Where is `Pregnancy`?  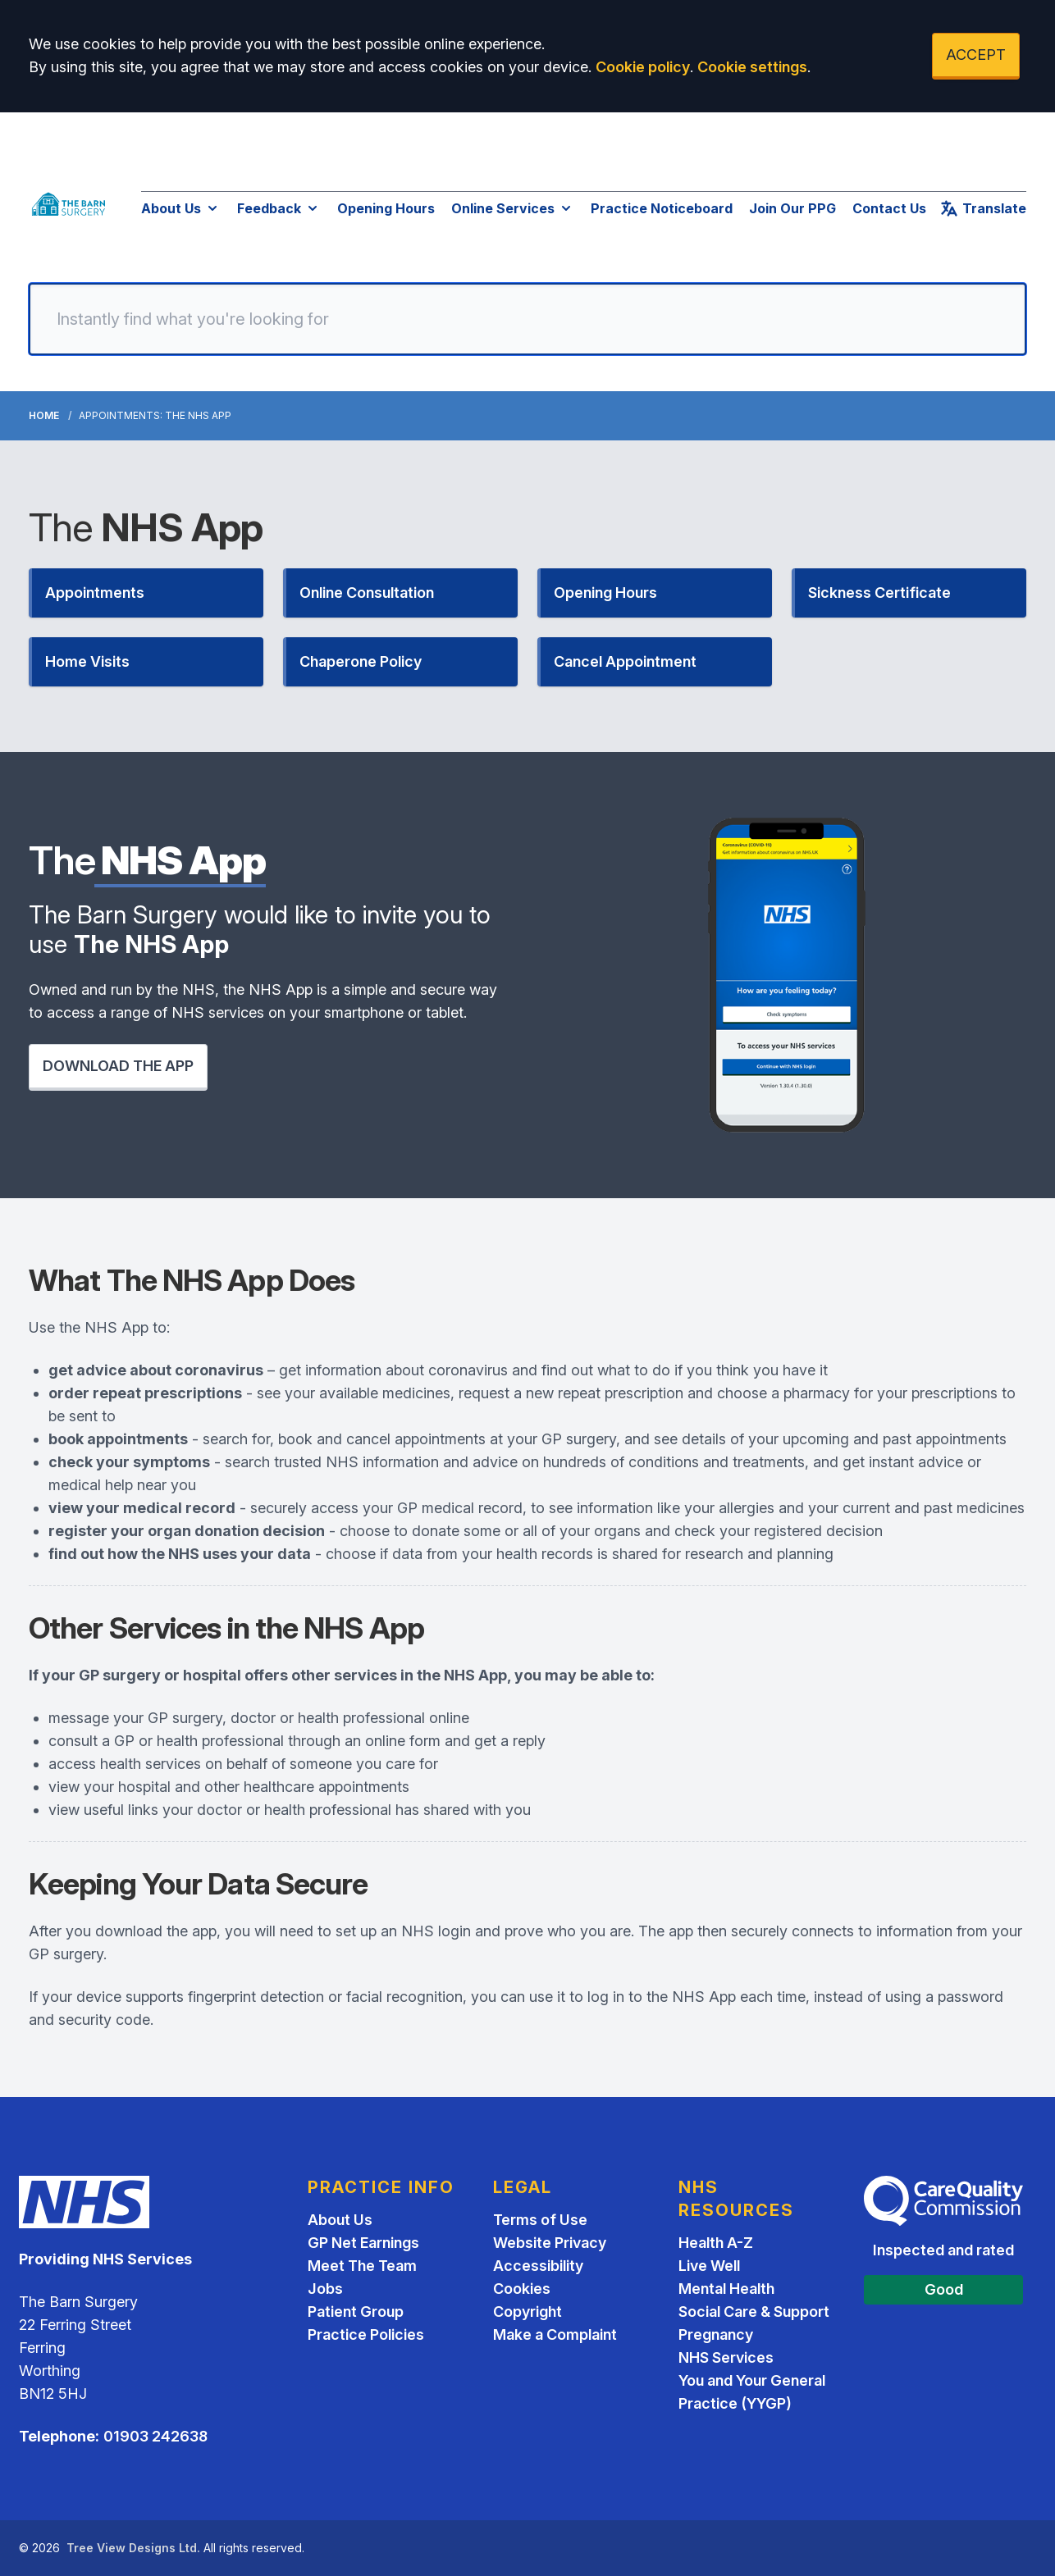 Pregnancy is located at coordinates (715, 2334).